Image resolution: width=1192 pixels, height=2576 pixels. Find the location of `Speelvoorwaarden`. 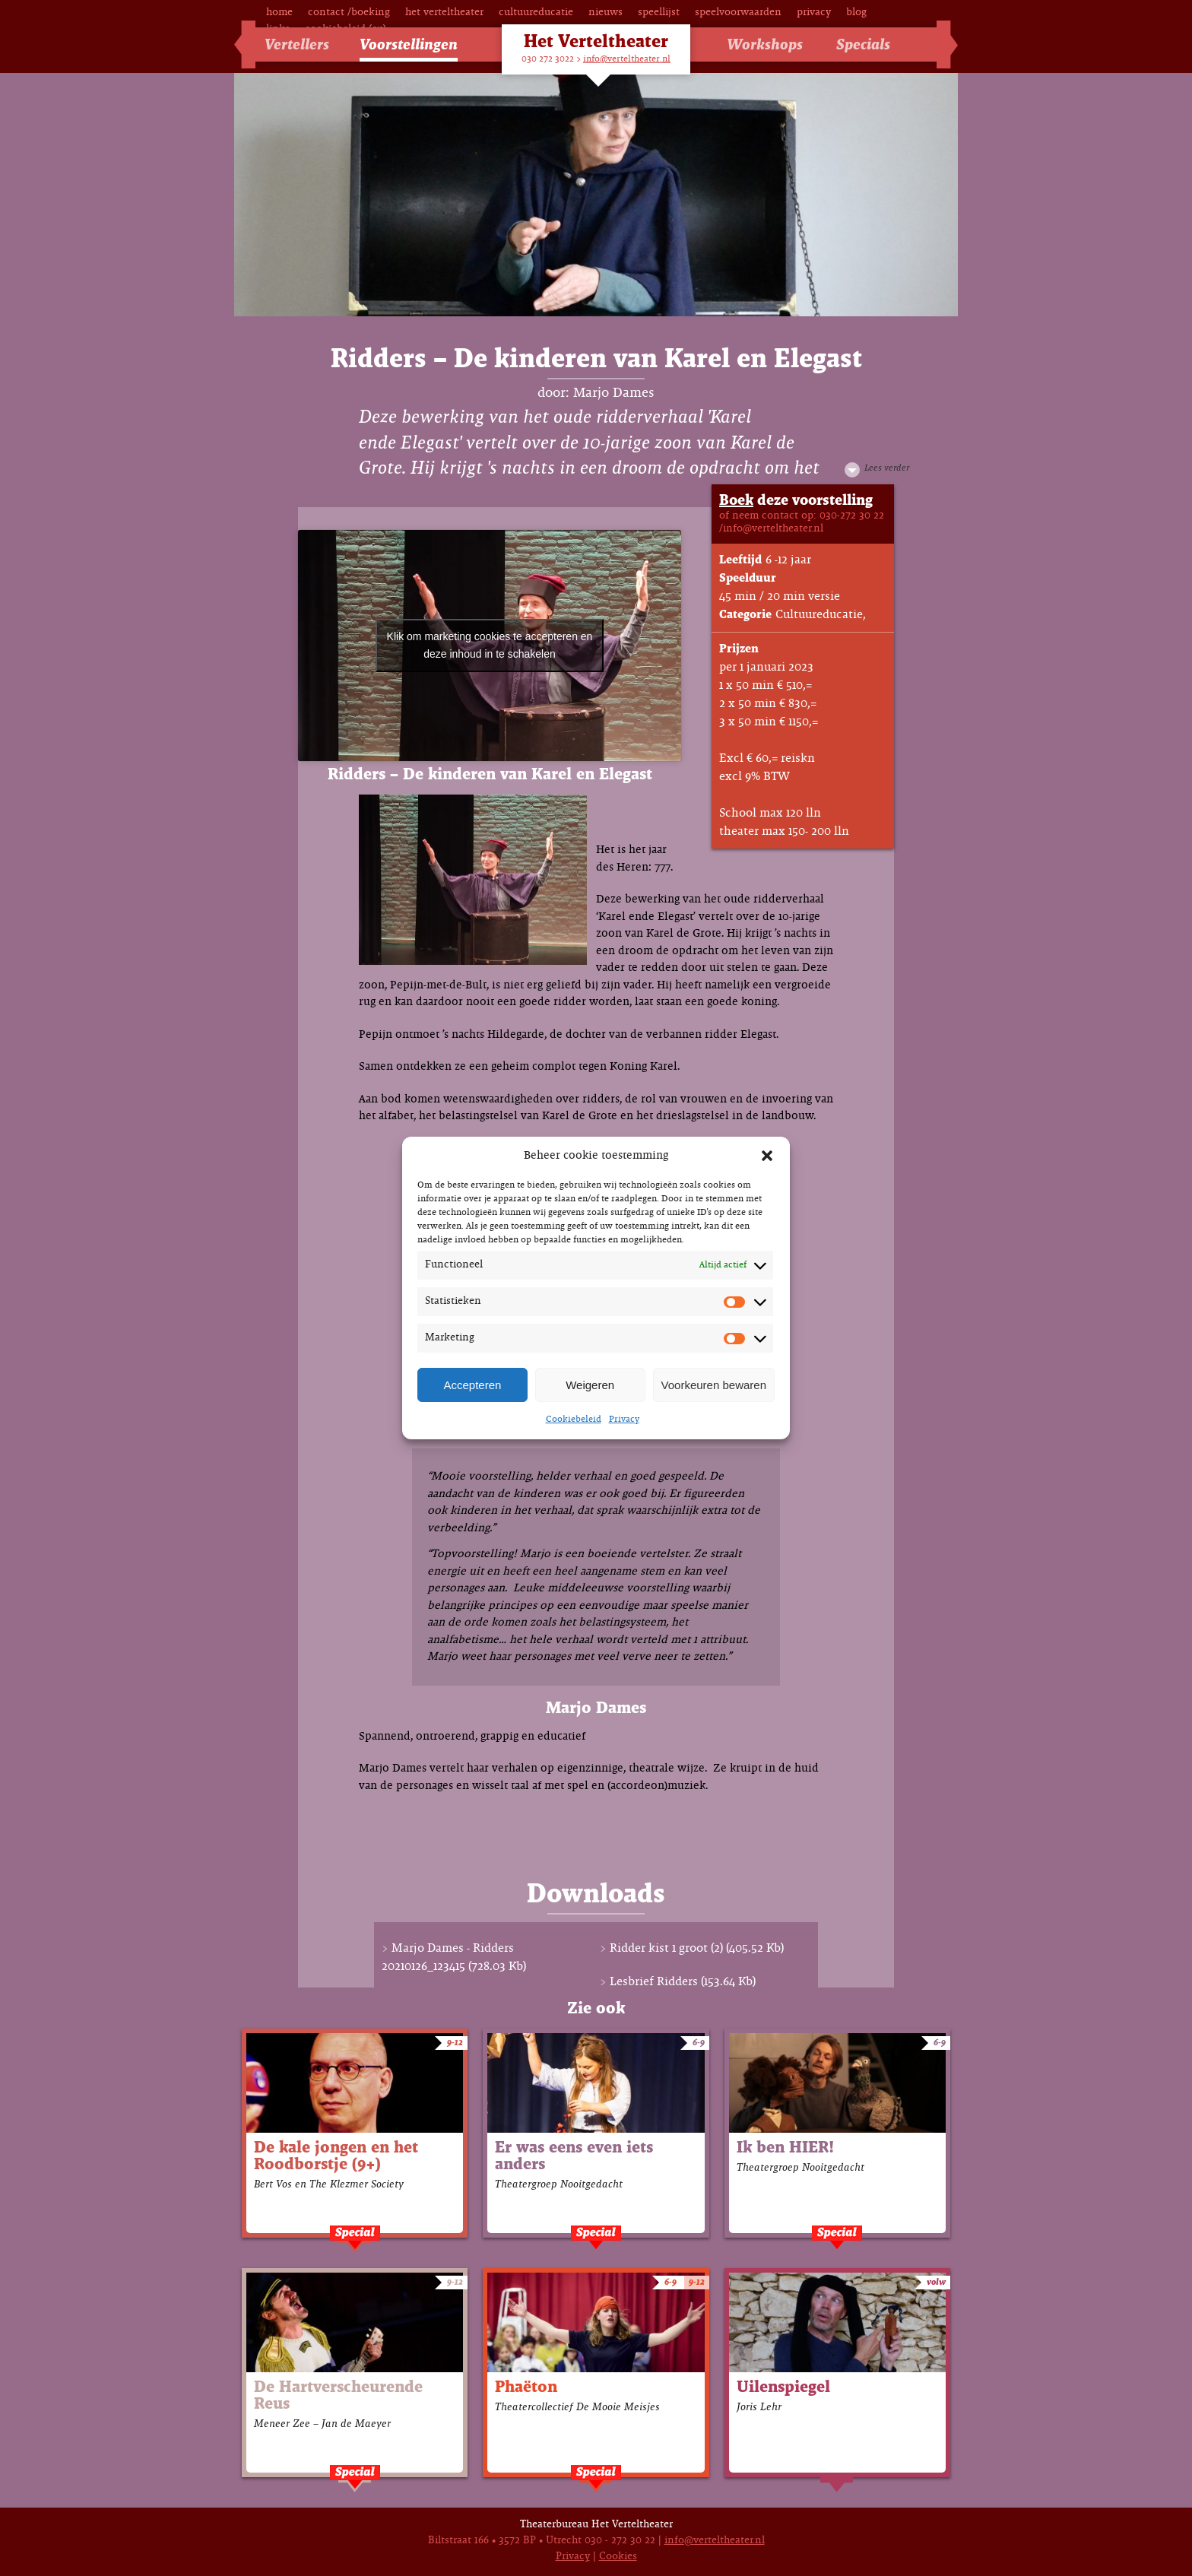

Speelvoorwaarden is located at coordinates (738, 12).